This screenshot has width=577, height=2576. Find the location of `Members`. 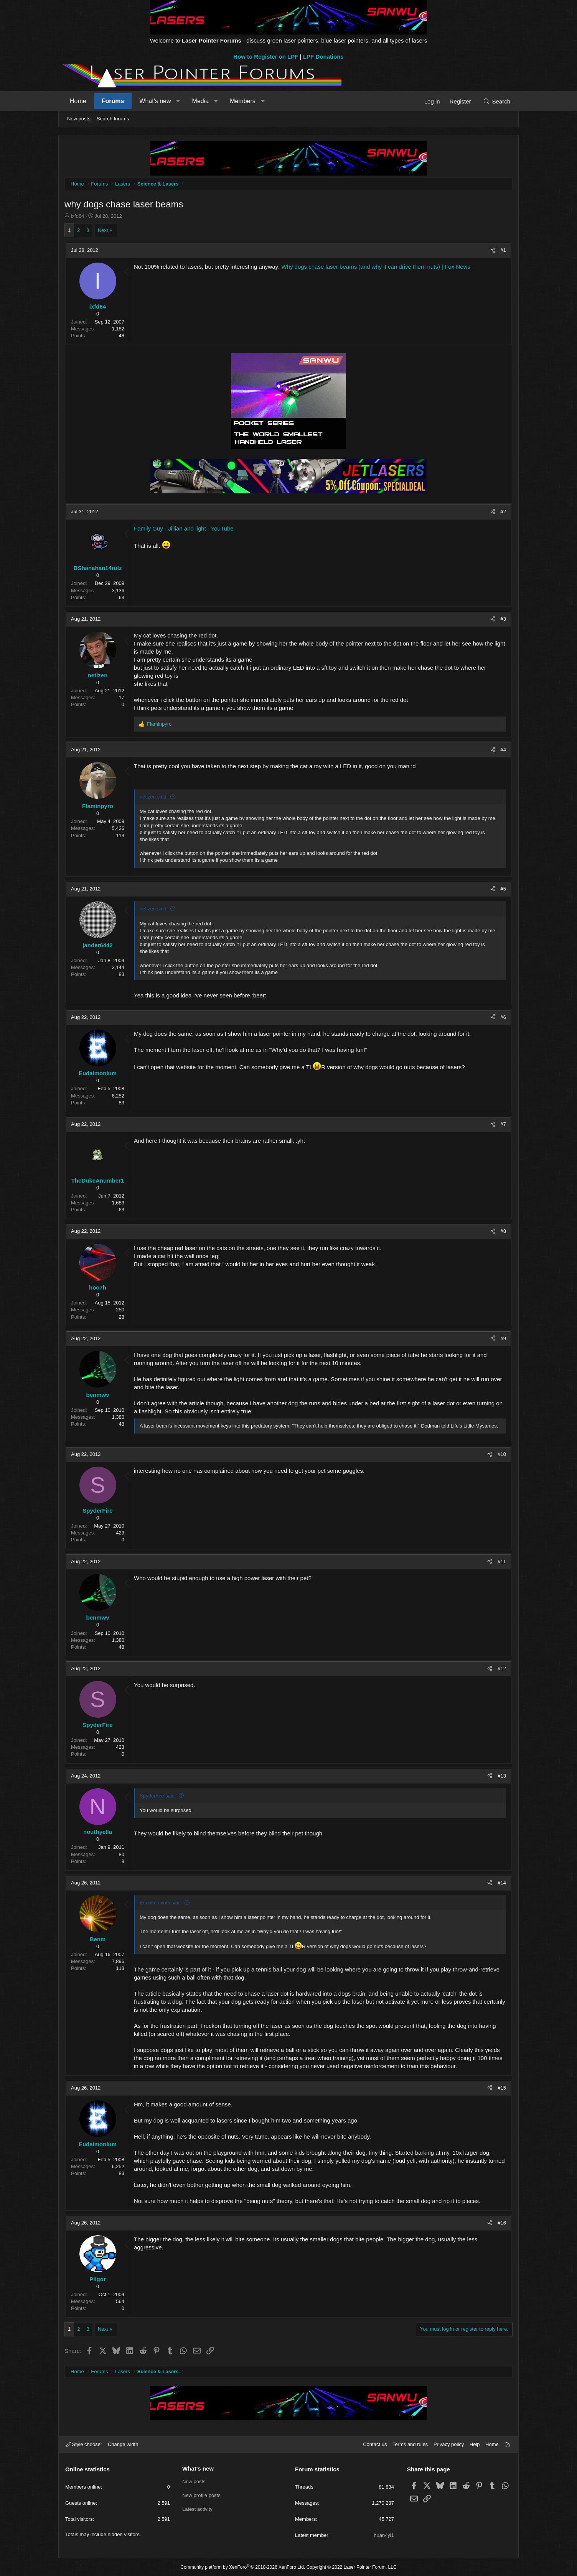

Members is located at coordinates (243, 101).